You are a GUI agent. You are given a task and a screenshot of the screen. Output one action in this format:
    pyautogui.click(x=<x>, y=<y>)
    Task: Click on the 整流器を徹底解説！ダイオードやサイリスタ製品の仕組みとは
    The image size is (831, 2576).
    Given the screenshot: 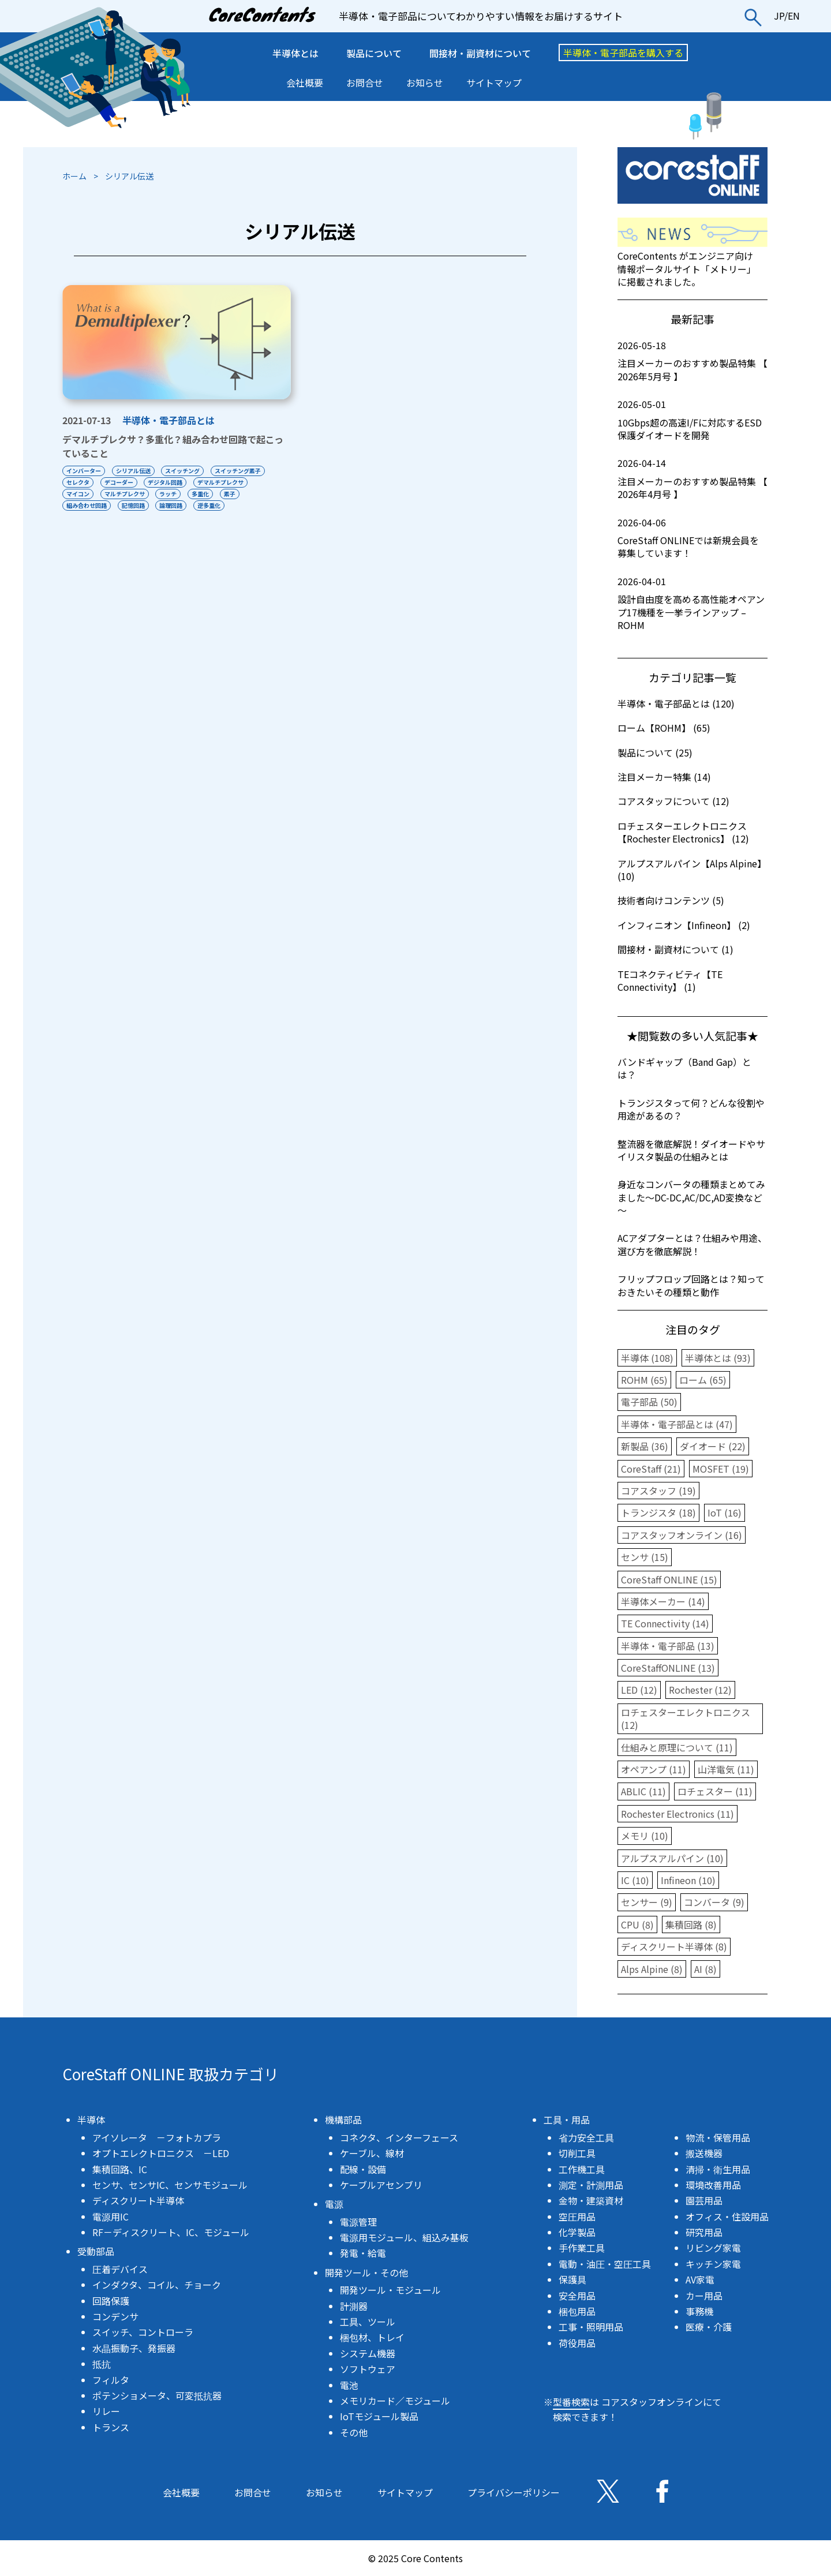 What is the action you would take?
    pyautogui.click(x=691, y=1150)
    